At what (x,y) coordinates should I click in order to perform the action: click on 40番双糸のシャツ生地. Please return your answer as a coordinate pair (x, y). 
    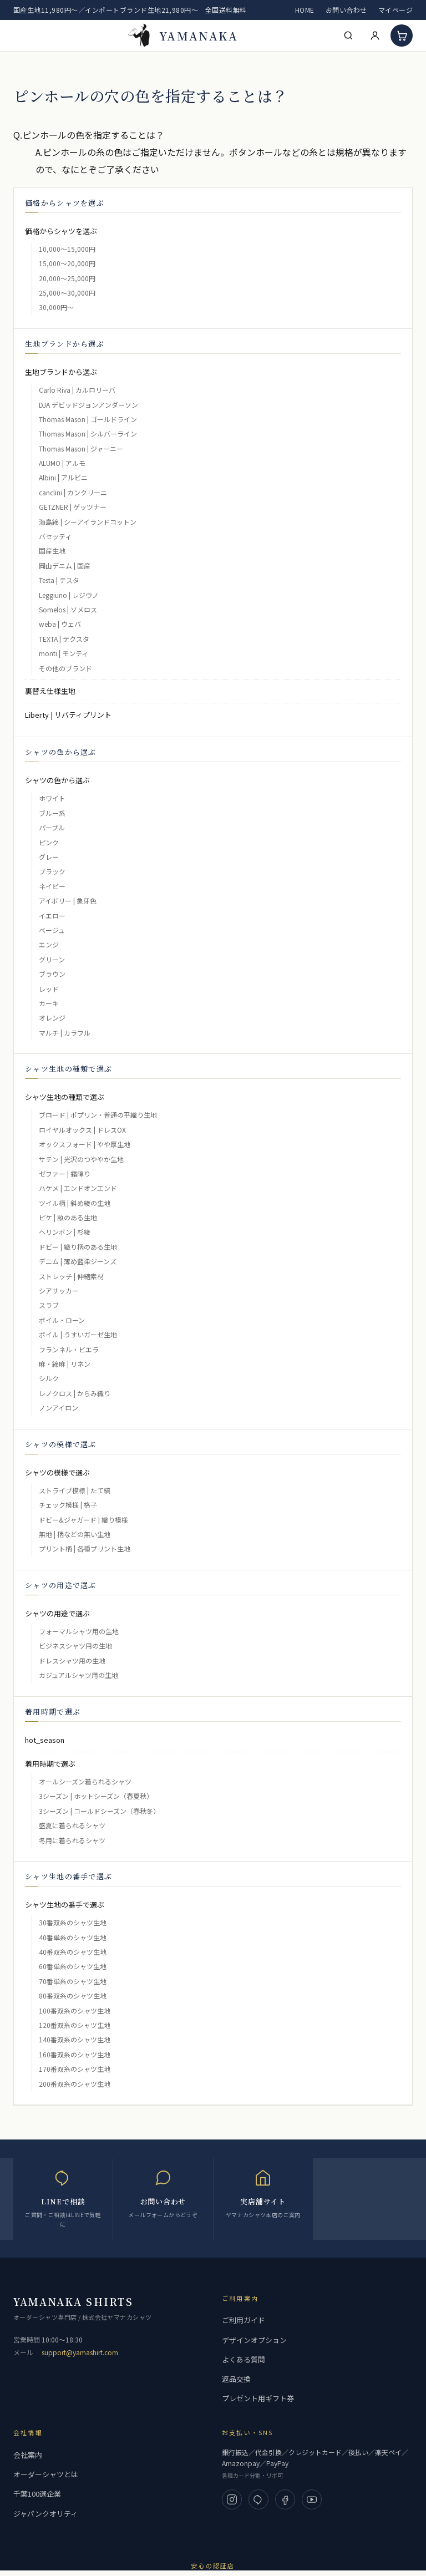
    Looking at the image, I should click on (72, 1951).